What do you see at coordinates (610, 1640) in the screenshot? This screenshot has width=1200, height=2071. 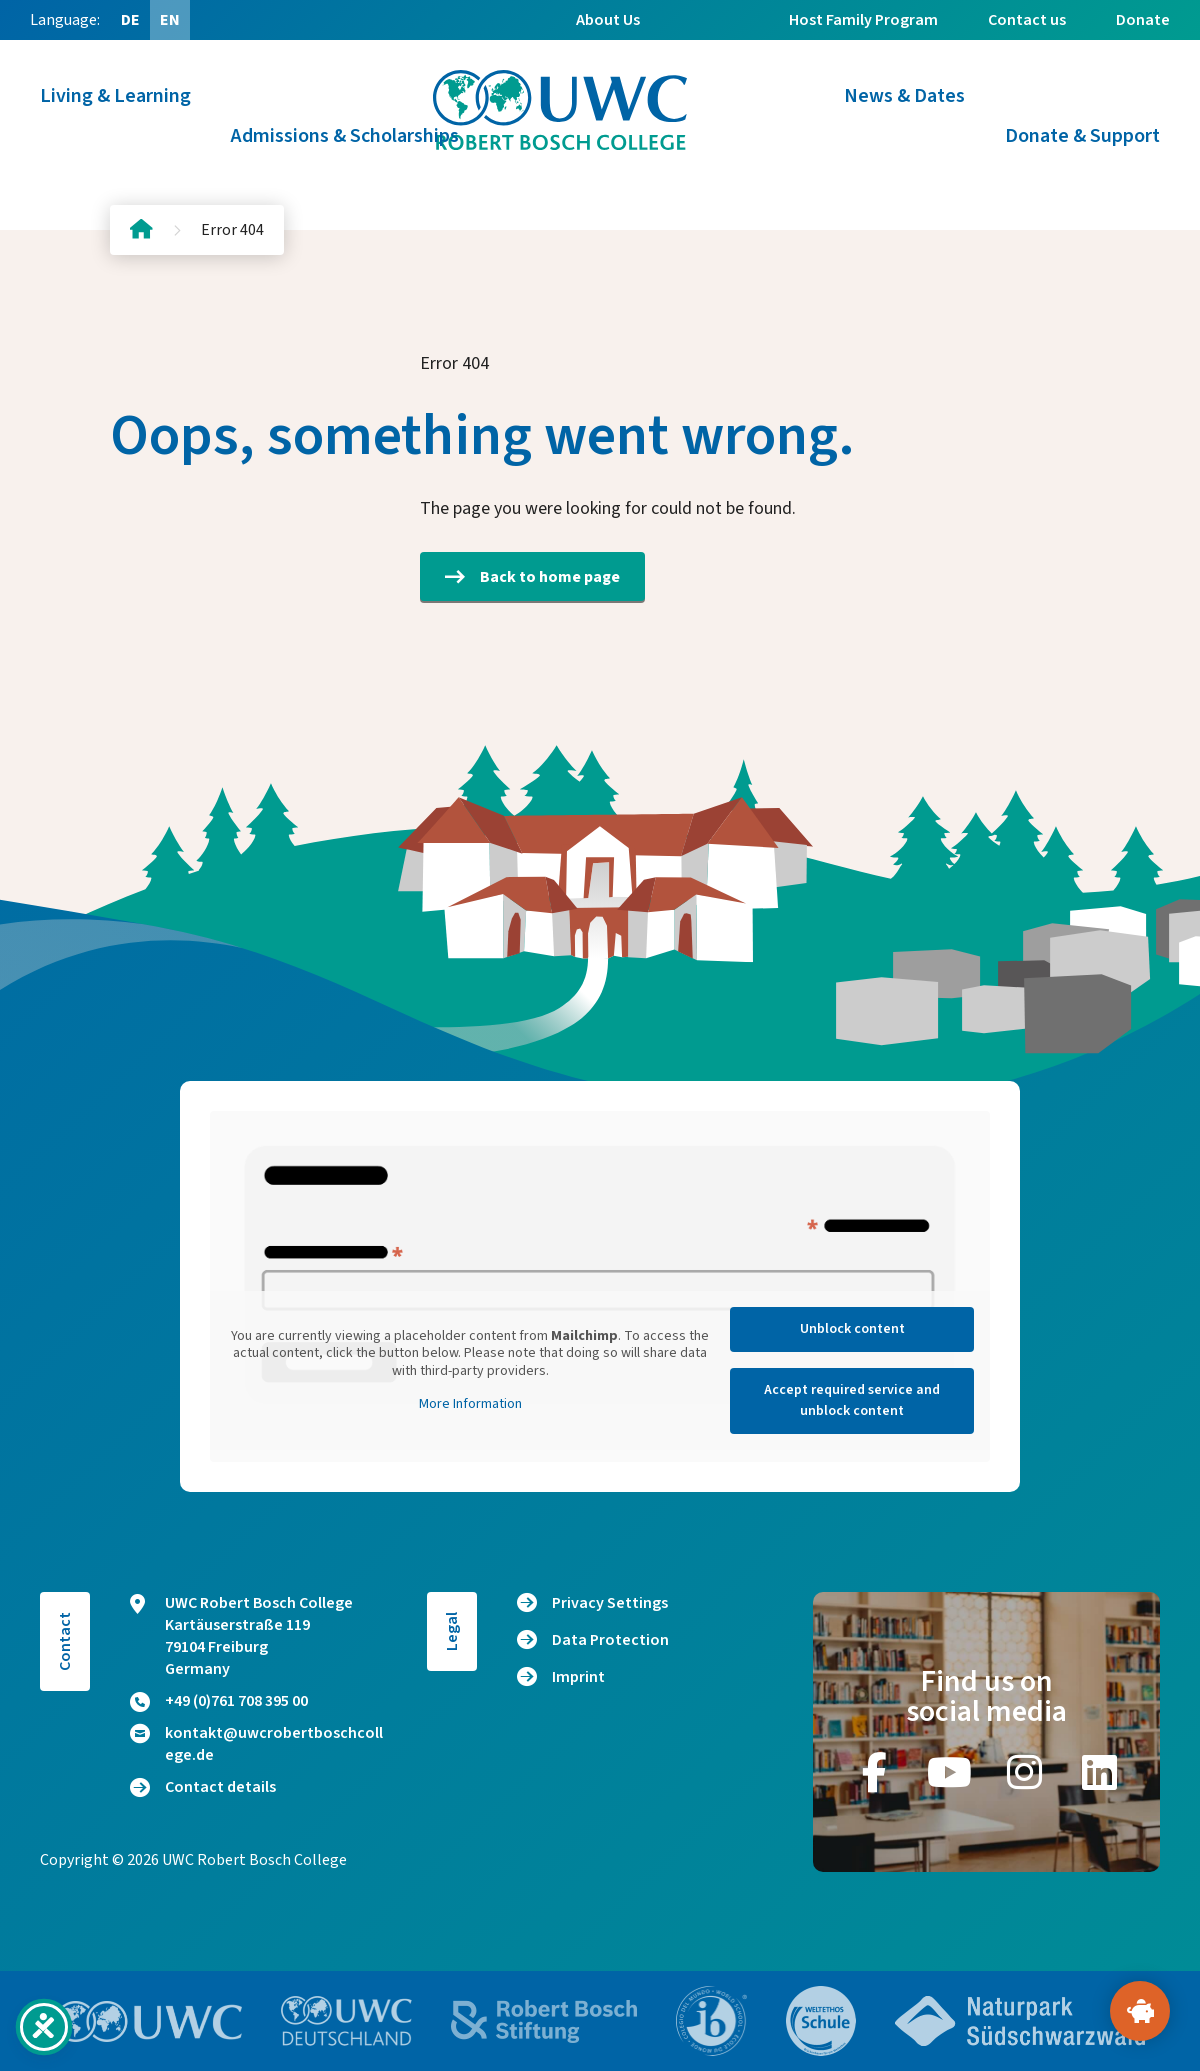 I see `Data Protection` at bounding box center [610, 1640].